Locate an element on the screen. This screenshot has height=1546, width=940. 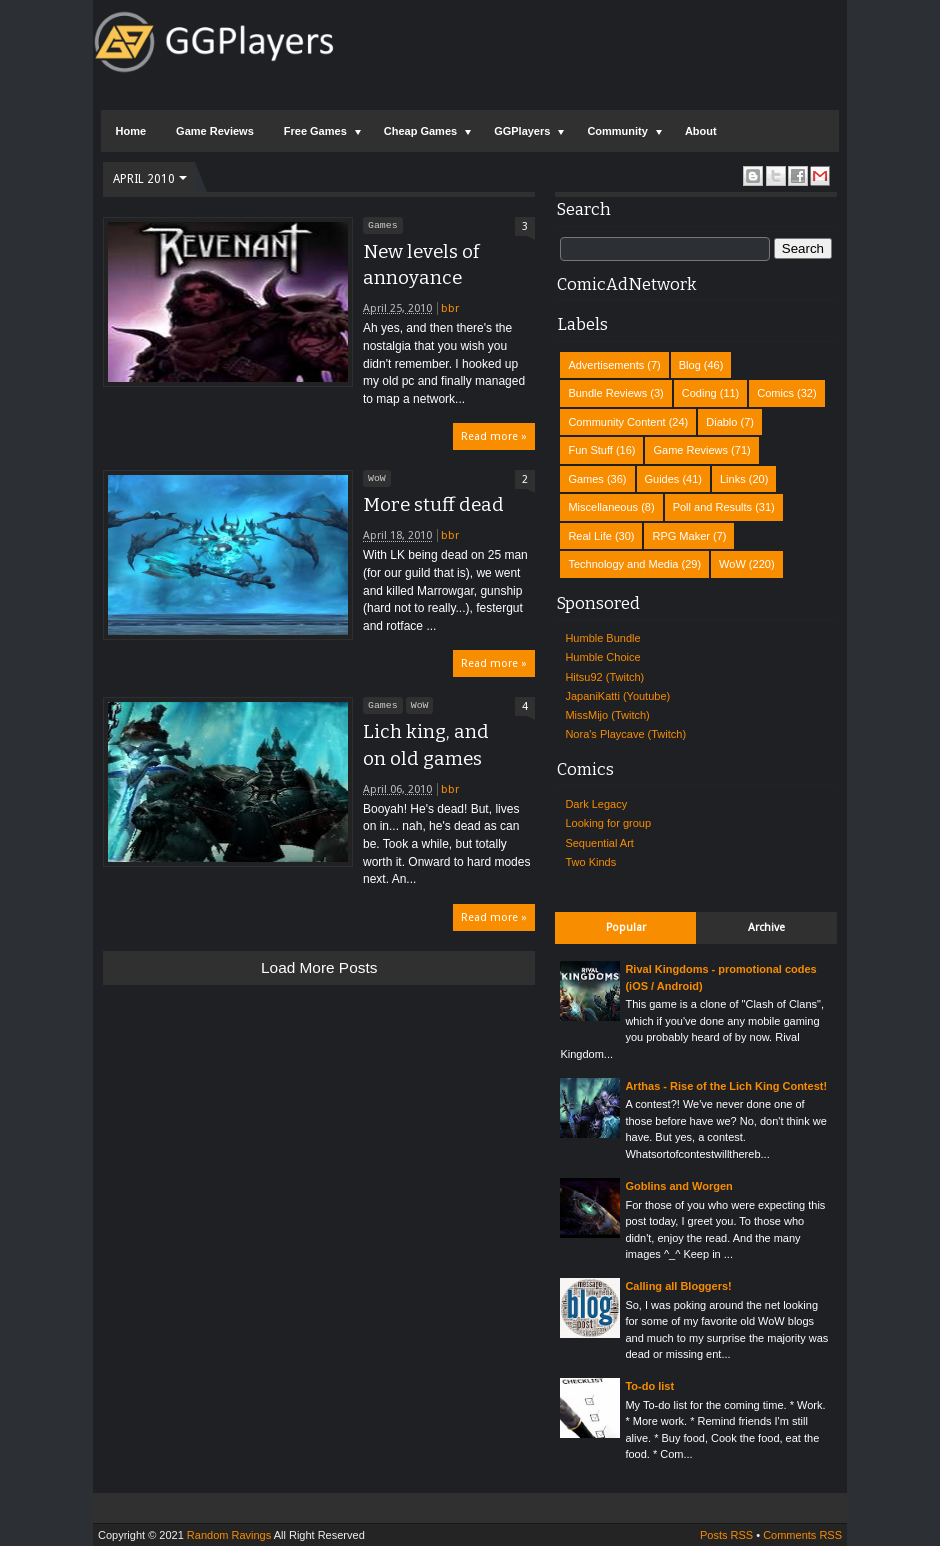
Game Reviews is located at coordinates (215, 131).